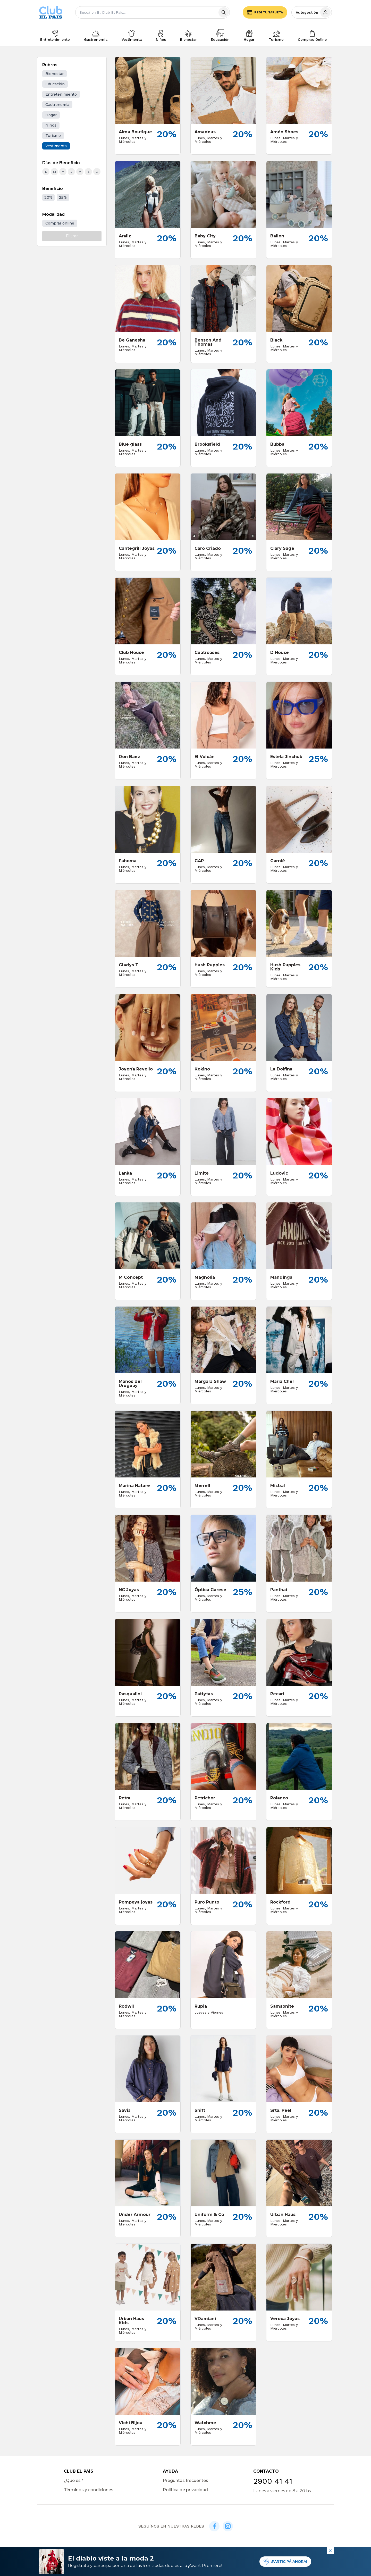 Image resolution: width=371 pixels, height=2576 pixels. What do you see at coordinates (132, 39) in the screenshot?
I see `Vestimenta` at bounding box center [132, 39].